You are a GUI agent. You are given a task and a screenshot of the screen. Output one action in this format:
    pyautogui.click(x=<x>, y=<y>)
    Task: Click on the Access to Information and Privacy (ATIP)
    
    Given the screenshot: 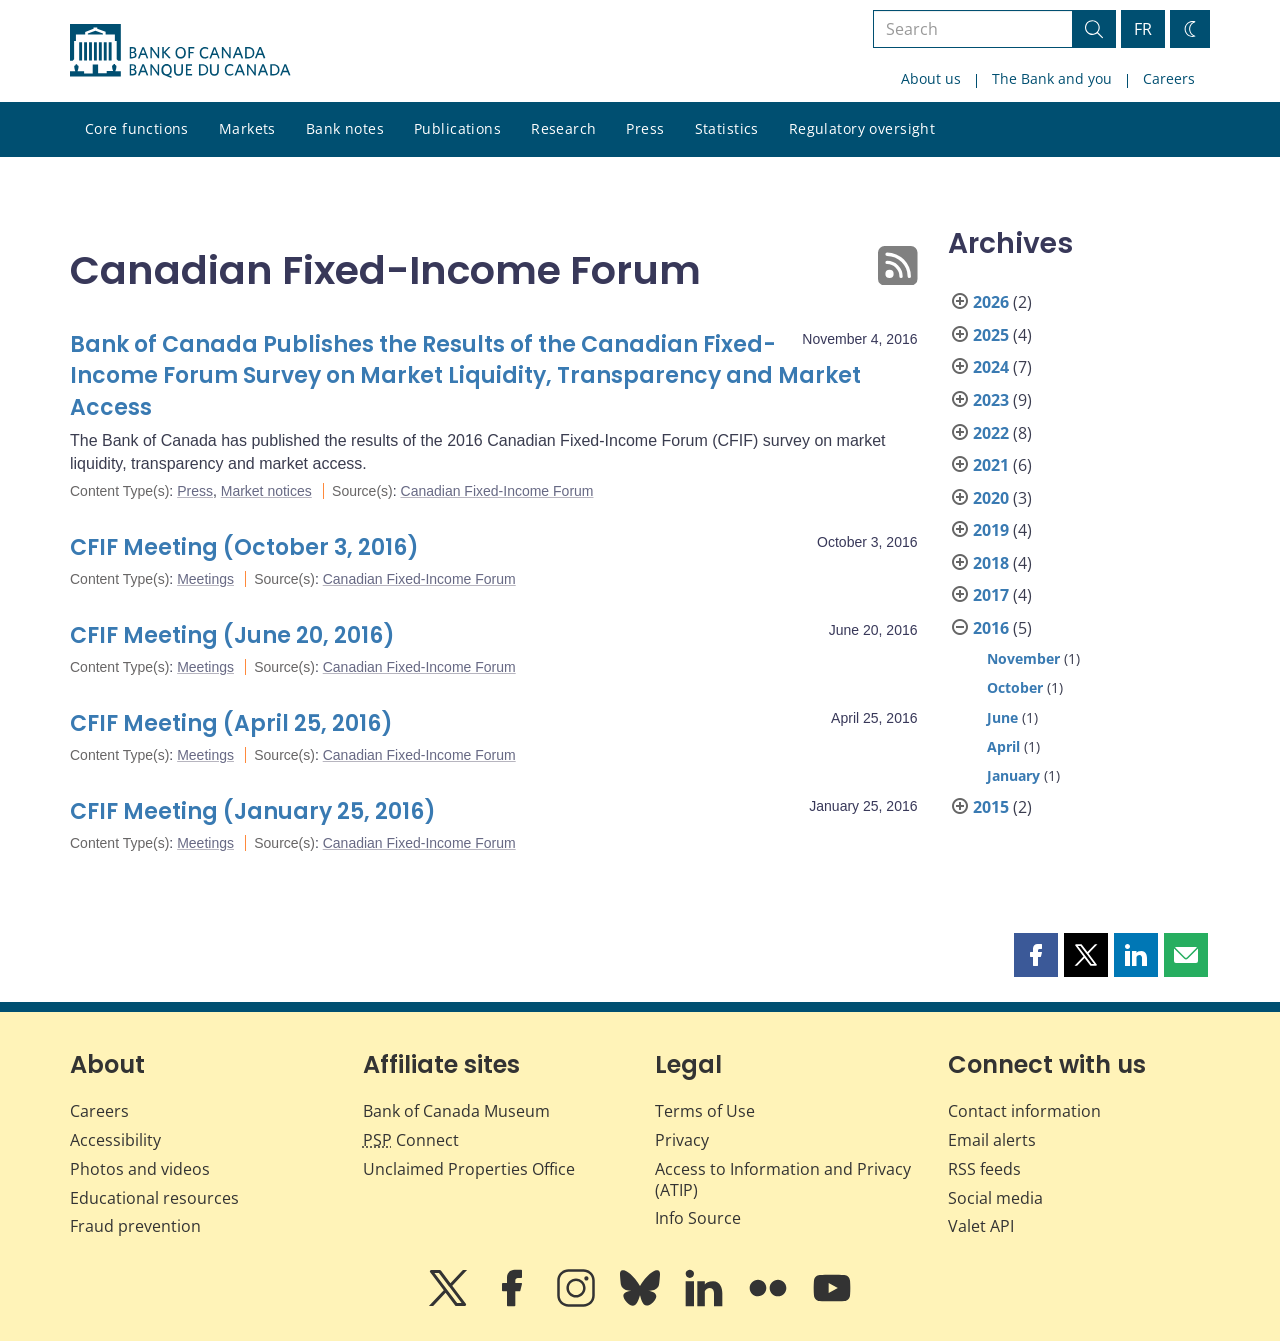 What is the action you would take?
    pyautogui.click(x=783, y=1179)
    